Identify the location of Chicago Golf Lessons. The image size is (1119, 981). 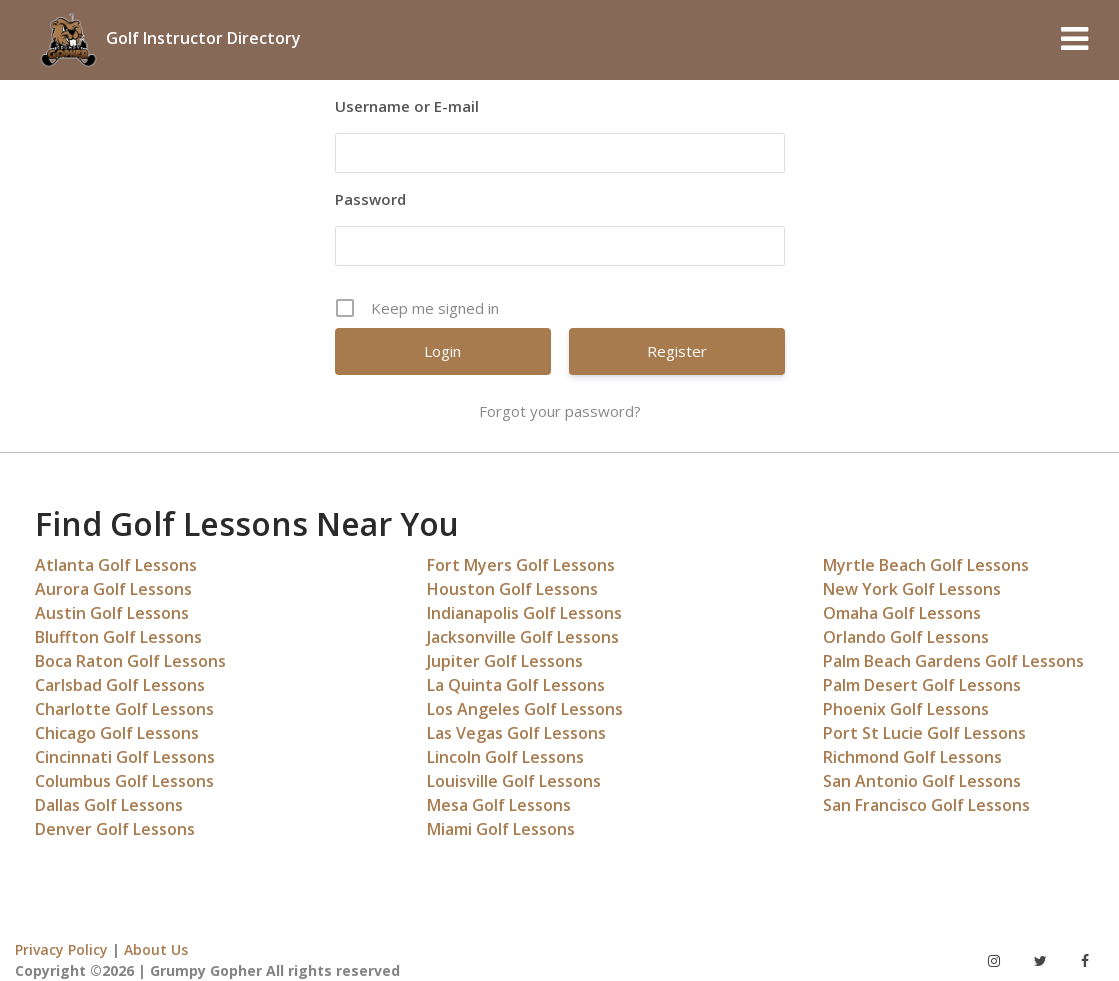
(117, 733).